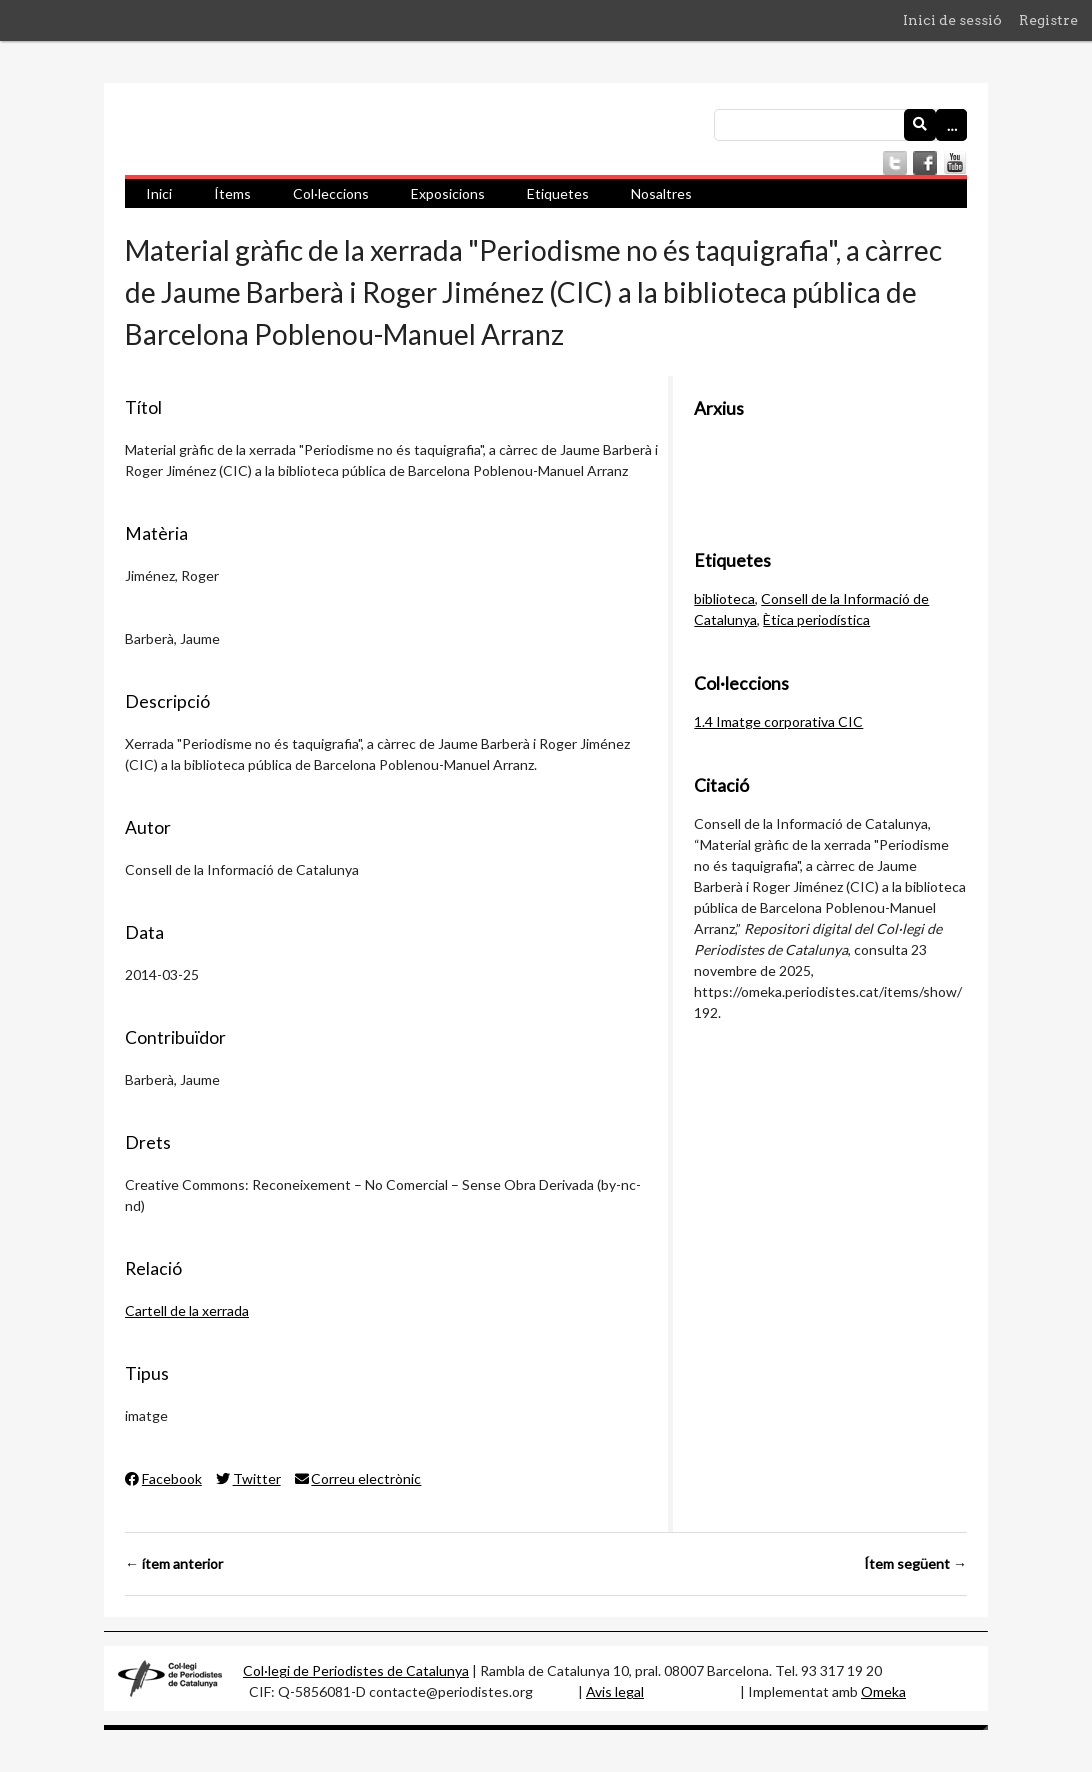 The image size is (1092, 1772). I want to click on Exposicions, so click(448, 193).